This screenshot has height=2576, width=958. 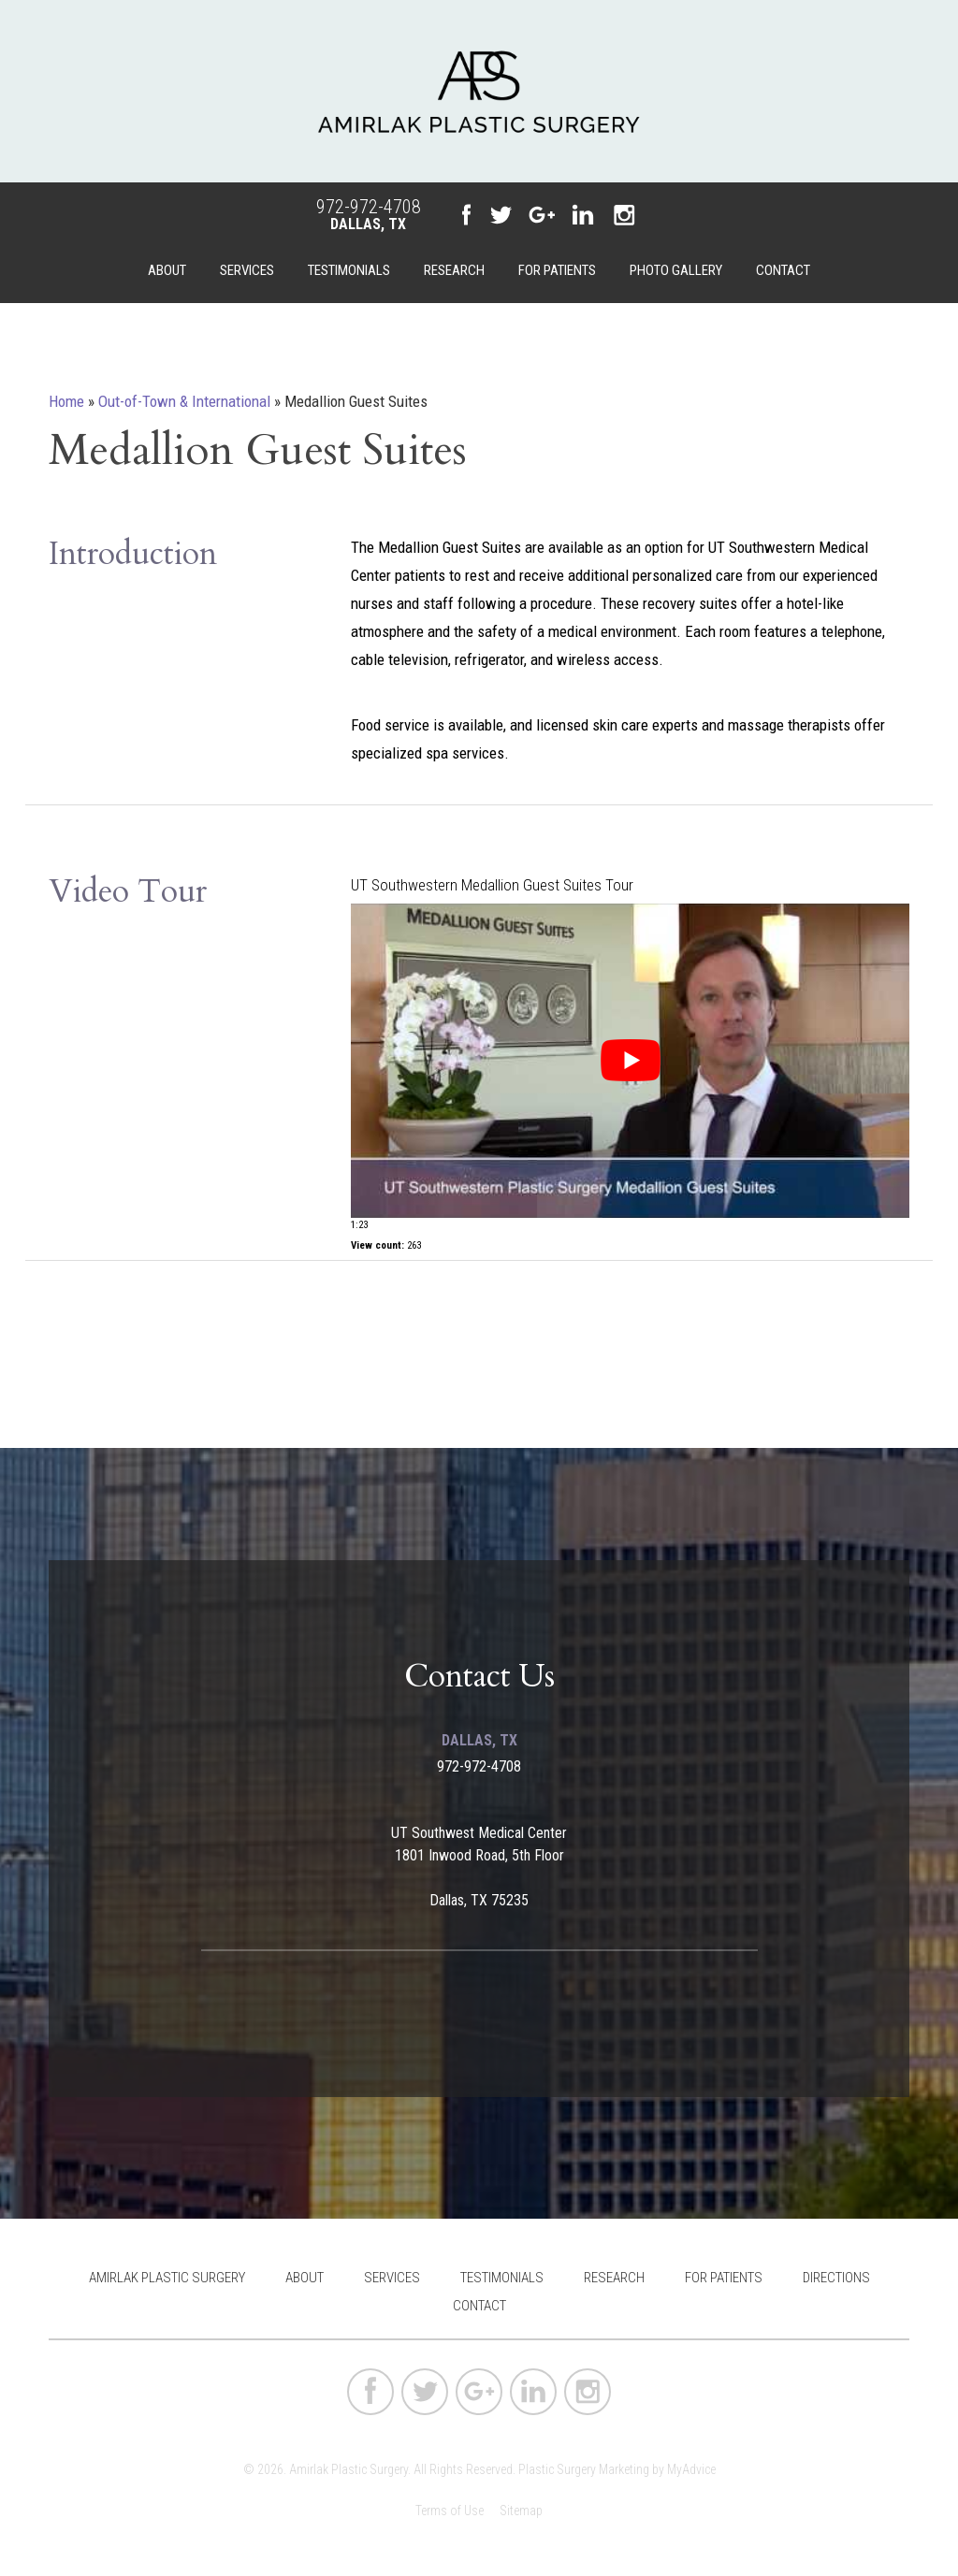 What do you see at coordinates (557, 270) in the screenshot?
I see `For Patients` at bounding box center [557, 270].